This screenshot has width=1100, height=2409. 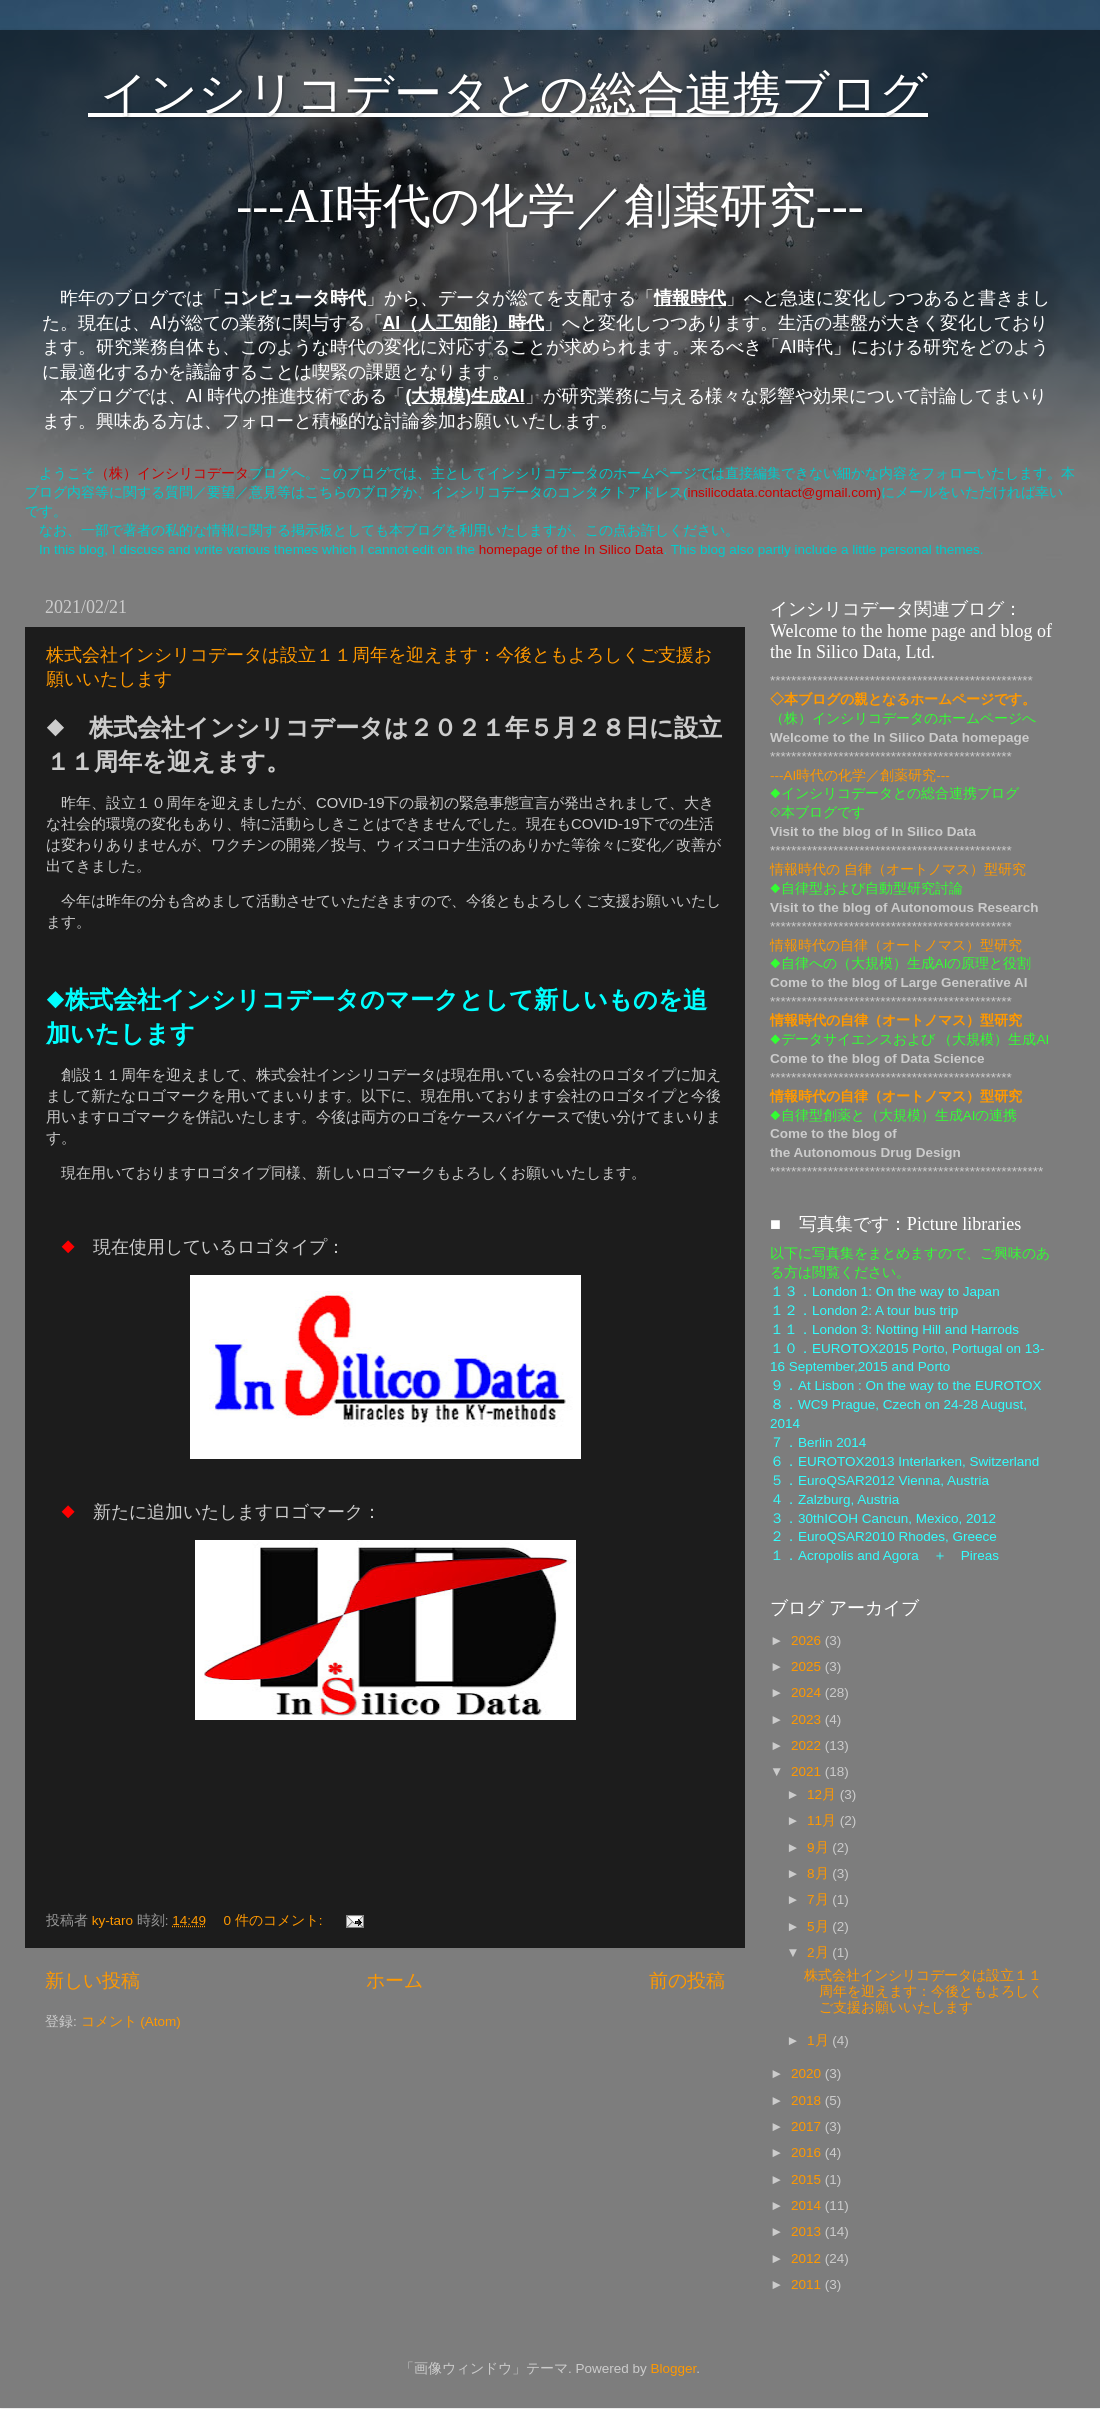 What do you see at coordinates (819, 2040) in the screenshot?
I see `1月` at bounding box center [819, 2040].